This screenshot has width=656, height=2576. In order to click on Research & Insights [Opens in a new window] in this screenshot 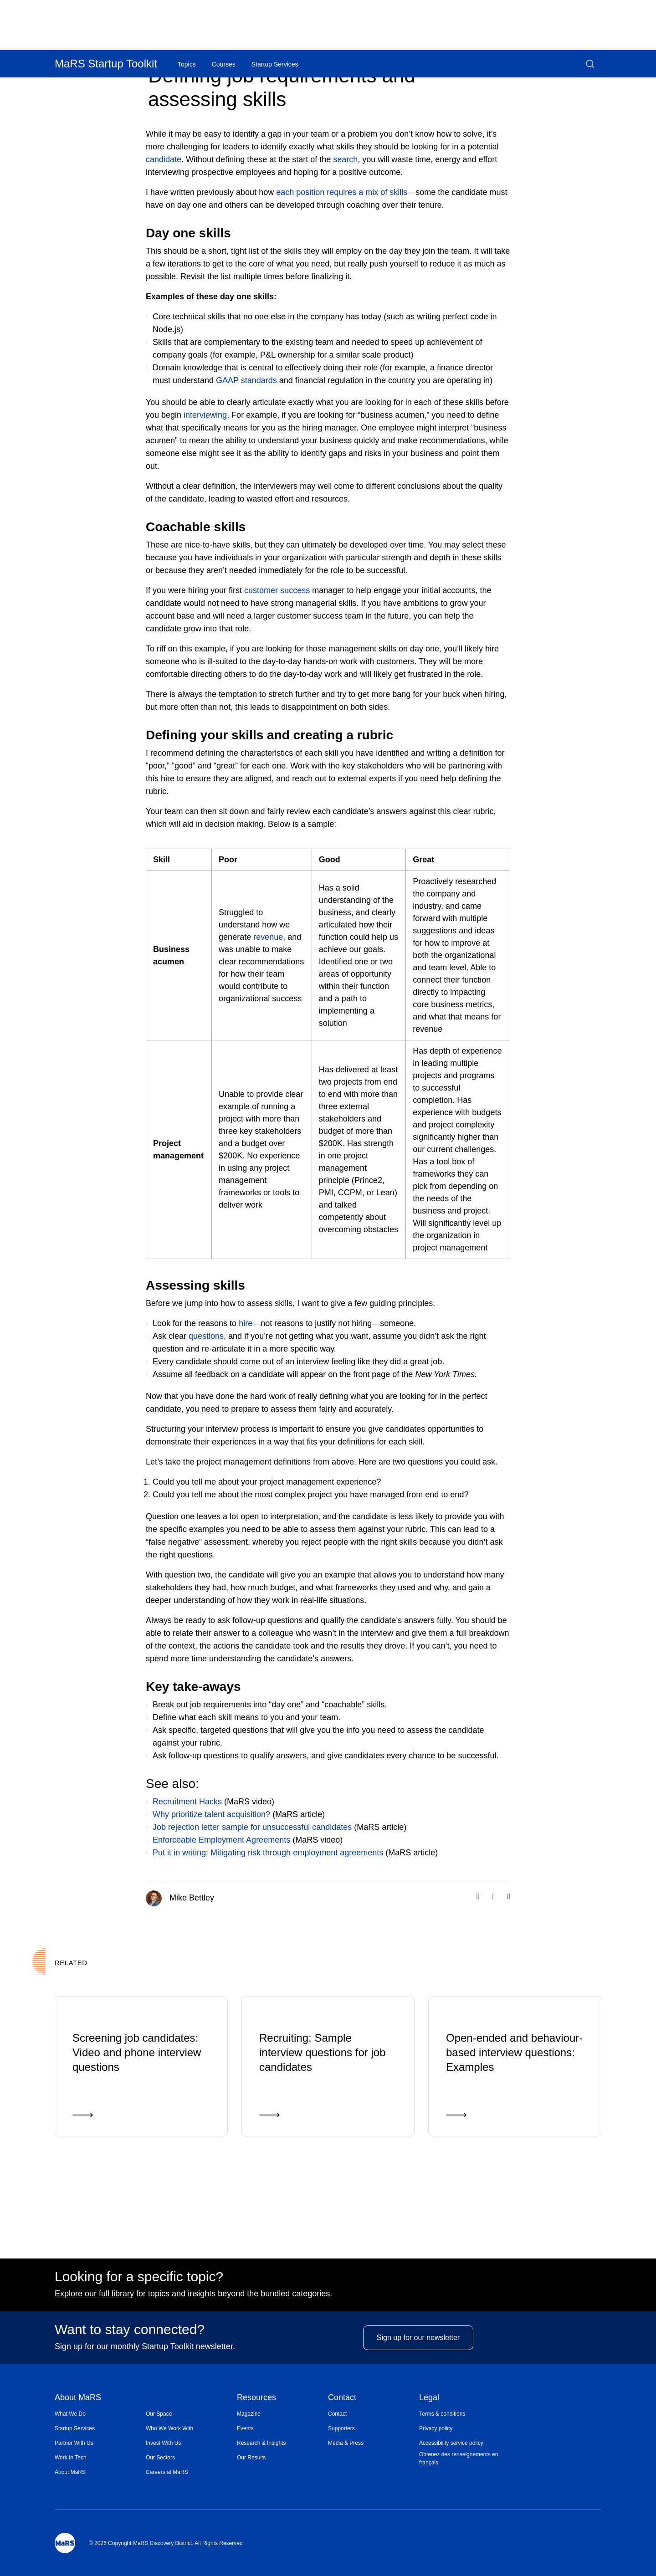, I will do `click(261, 2443)`.